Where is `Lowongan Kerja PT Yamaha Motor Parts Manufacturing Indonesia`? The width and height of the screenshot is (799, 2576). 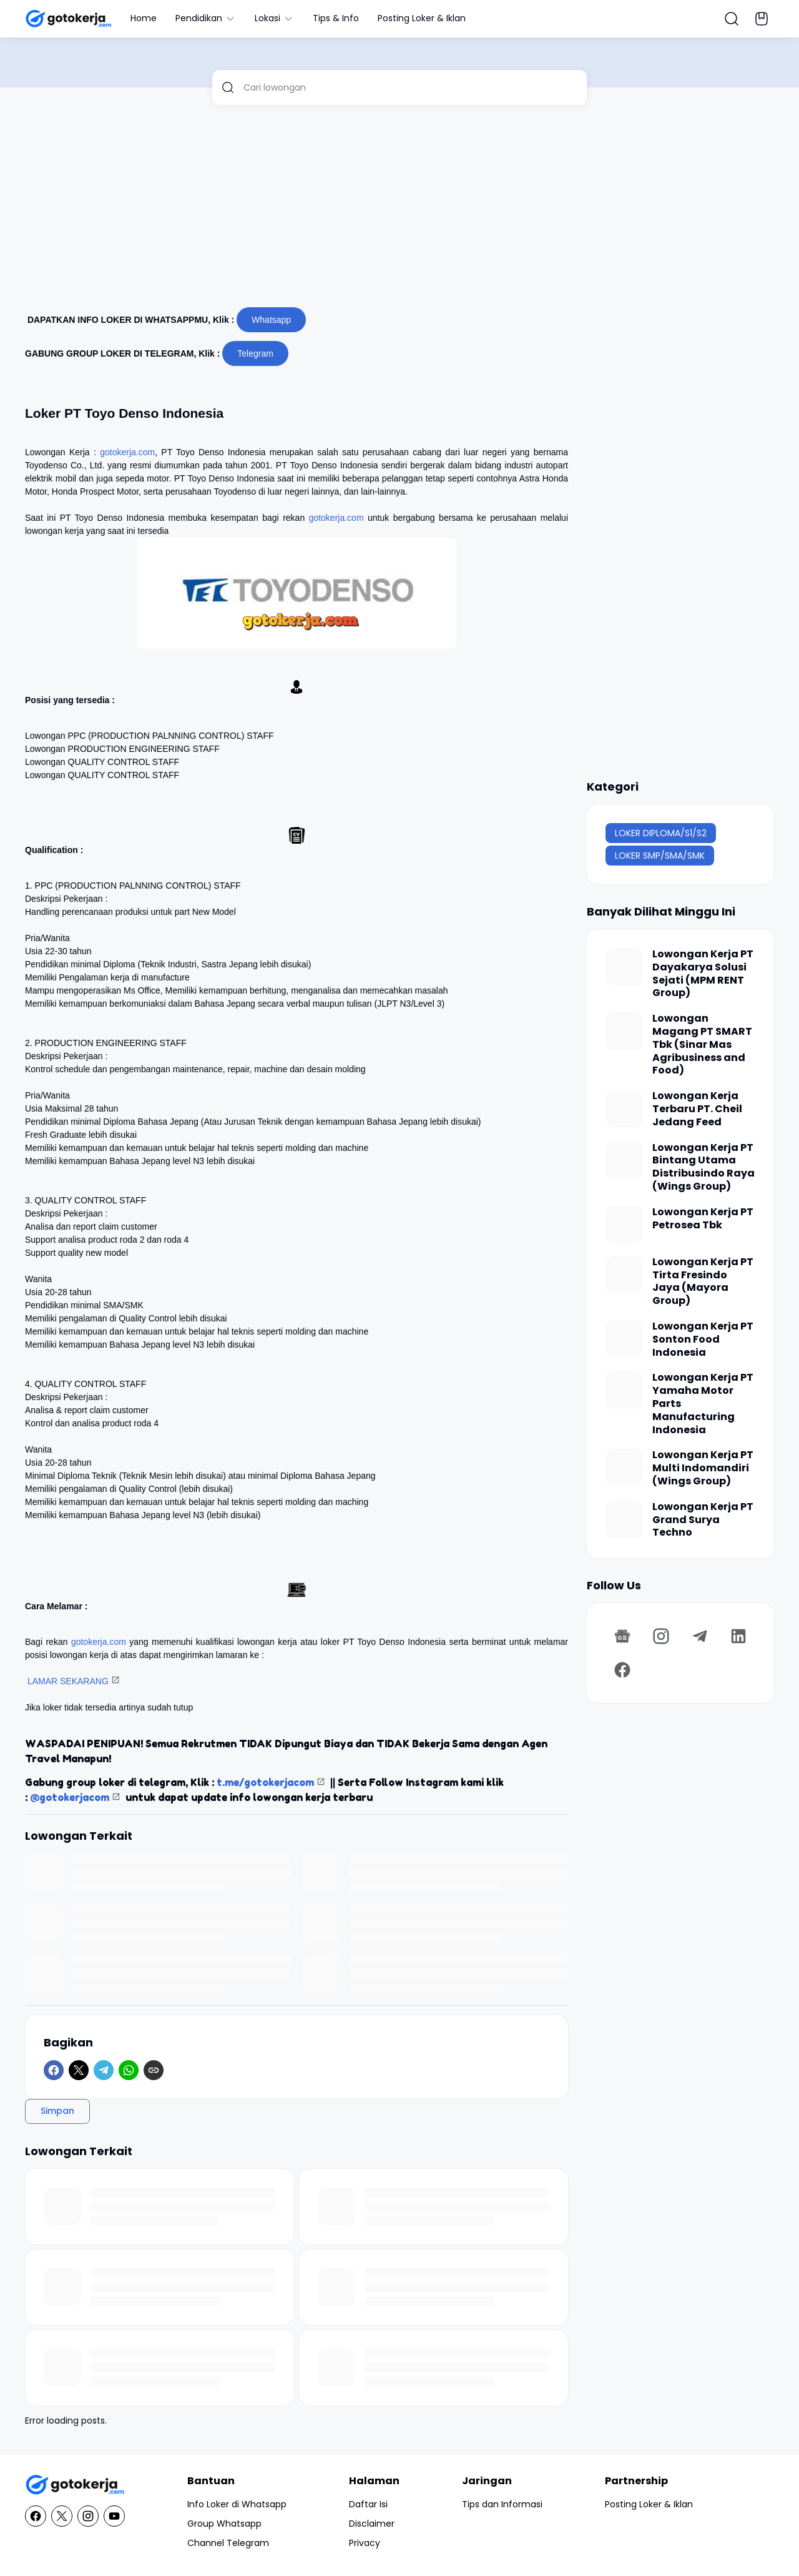 Lowongan Kerja PT Yamaha Motor Parts Manufacturing Indonesia is located at coordinates (702, 1403).